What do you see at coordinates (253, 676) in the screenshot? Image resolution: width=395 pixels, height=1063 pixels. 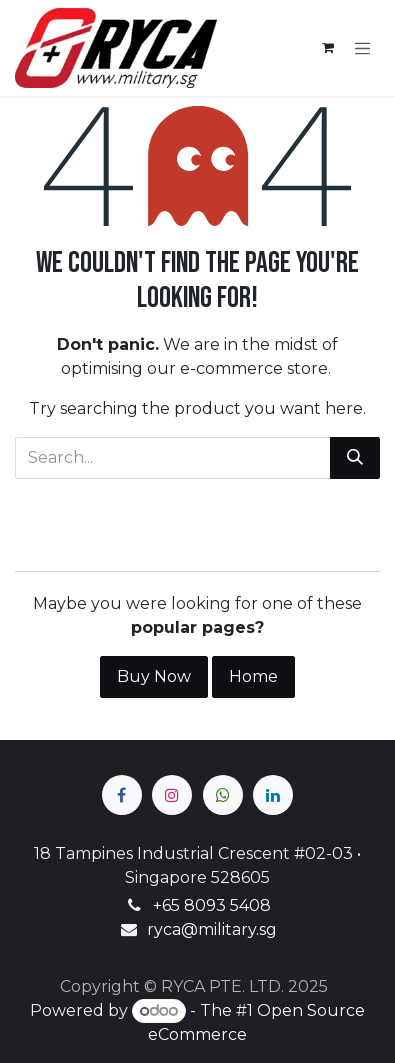 I see `Home` at bounding box center [253, 676].